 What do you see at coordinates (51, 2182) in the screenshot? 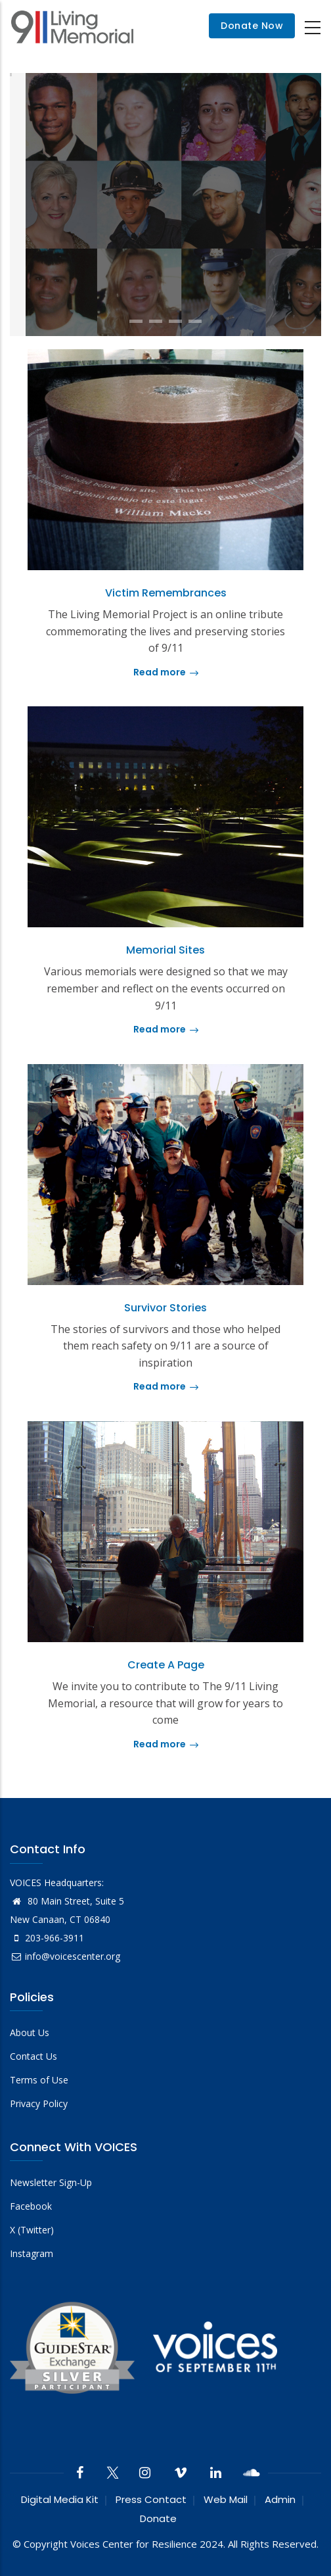
I see `Newsletter Sign-Up` at bounding box center [51, 2182].